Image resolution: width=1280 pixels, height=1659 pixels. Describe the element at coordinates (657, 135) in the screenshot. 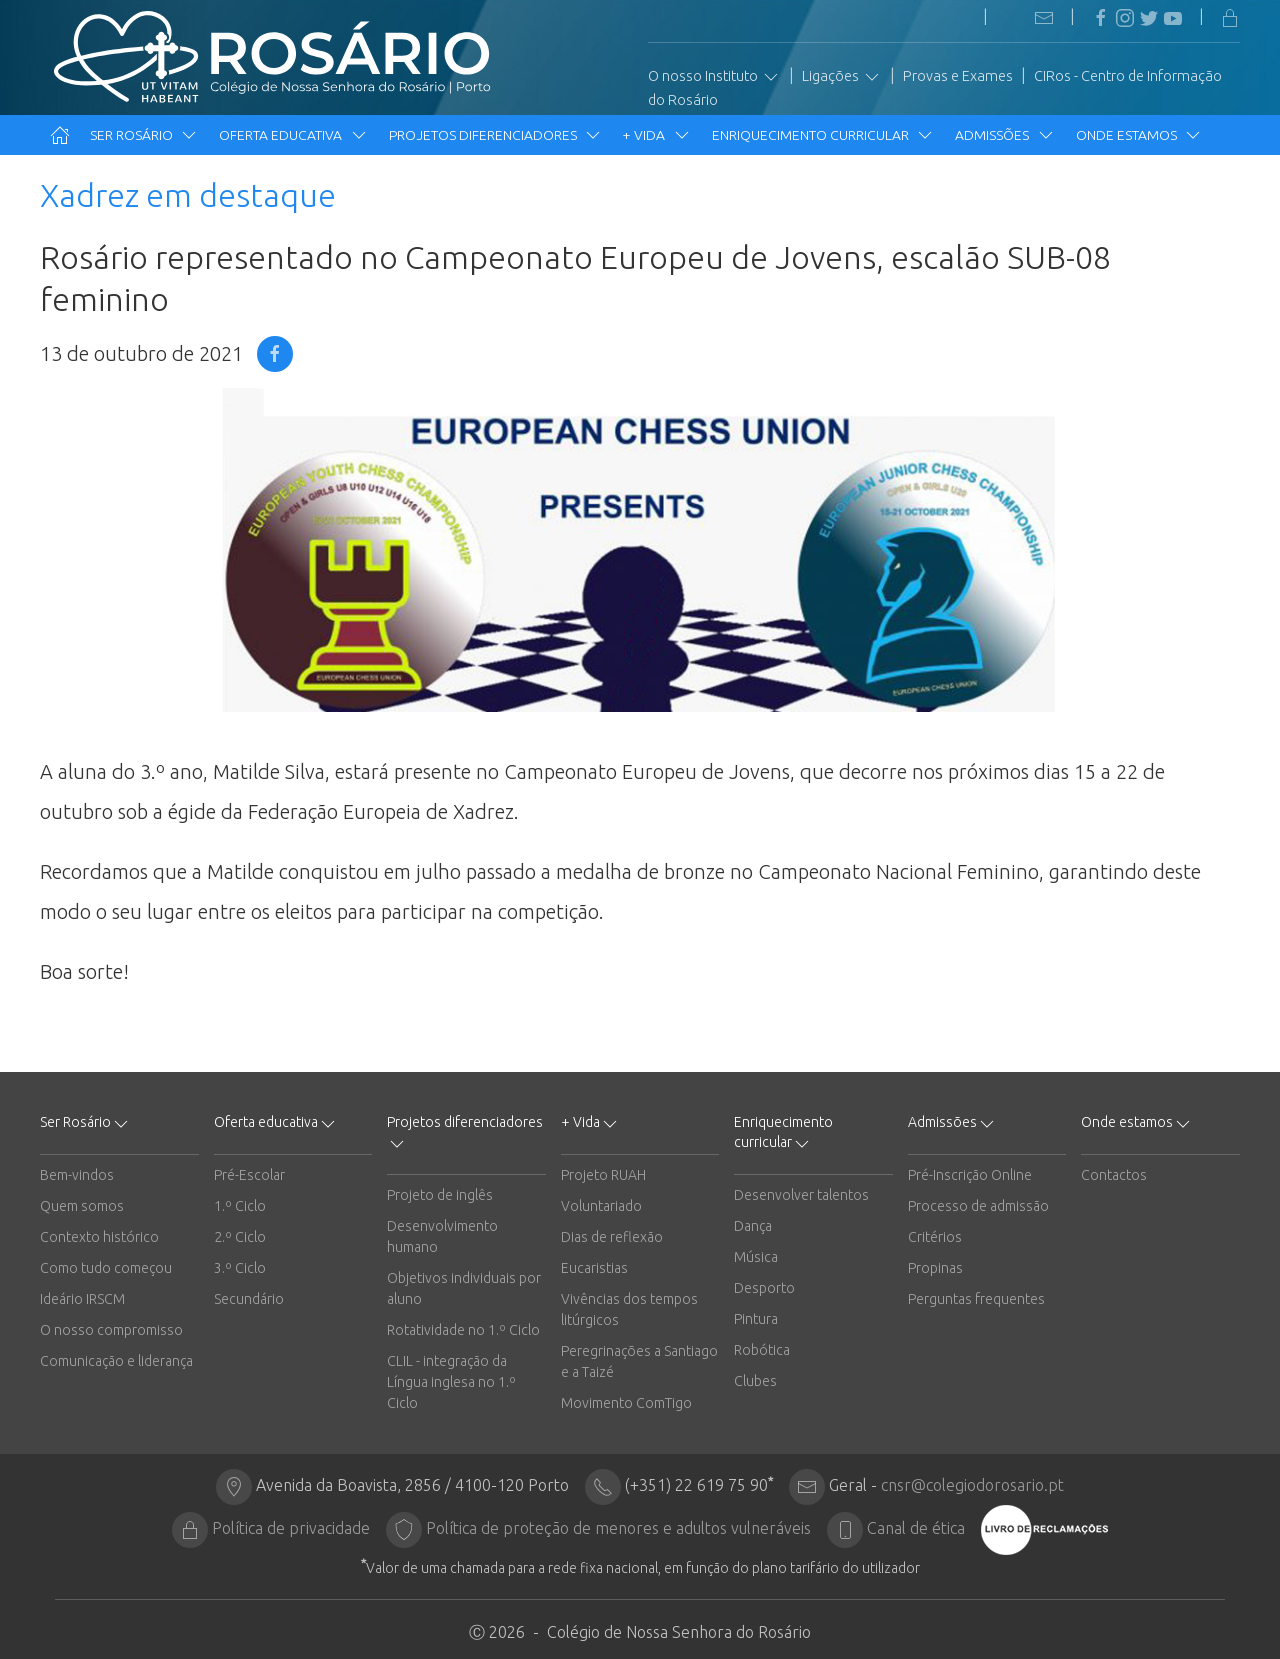

I see `+ Vida` at that location.